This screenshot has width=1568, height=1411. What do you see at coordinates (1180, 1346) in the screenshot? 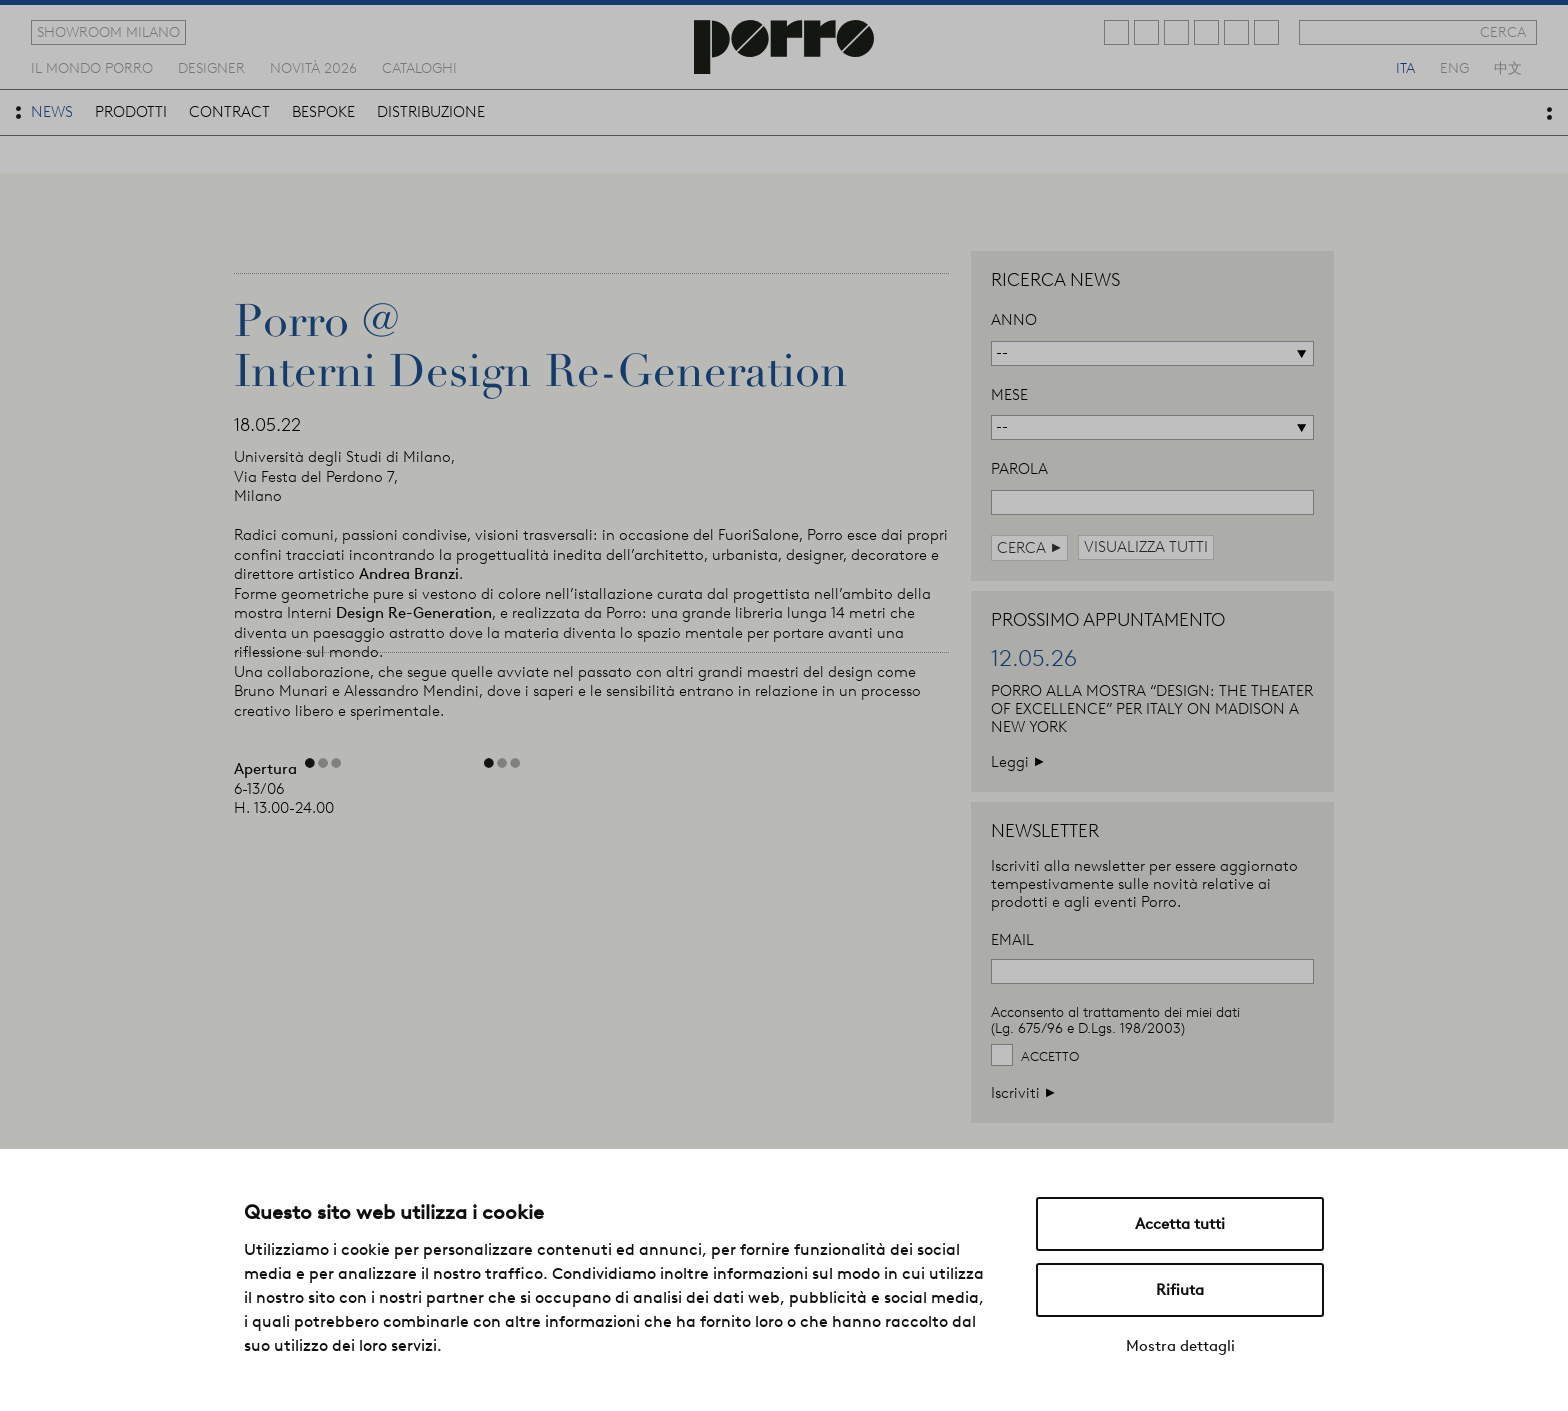
I see `Mostra dettagli` at bounding box center [1180, 1346].